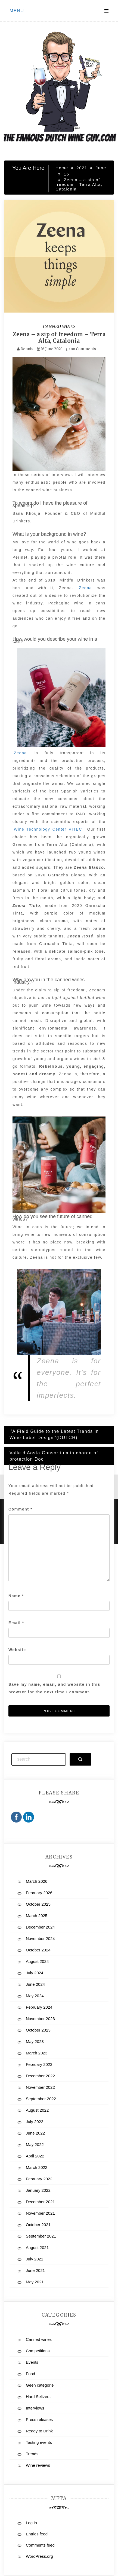  What do you see at coordinates (37, 2247) in the screenshot?
I see `August 2021` at bounding box center [37, 2247].